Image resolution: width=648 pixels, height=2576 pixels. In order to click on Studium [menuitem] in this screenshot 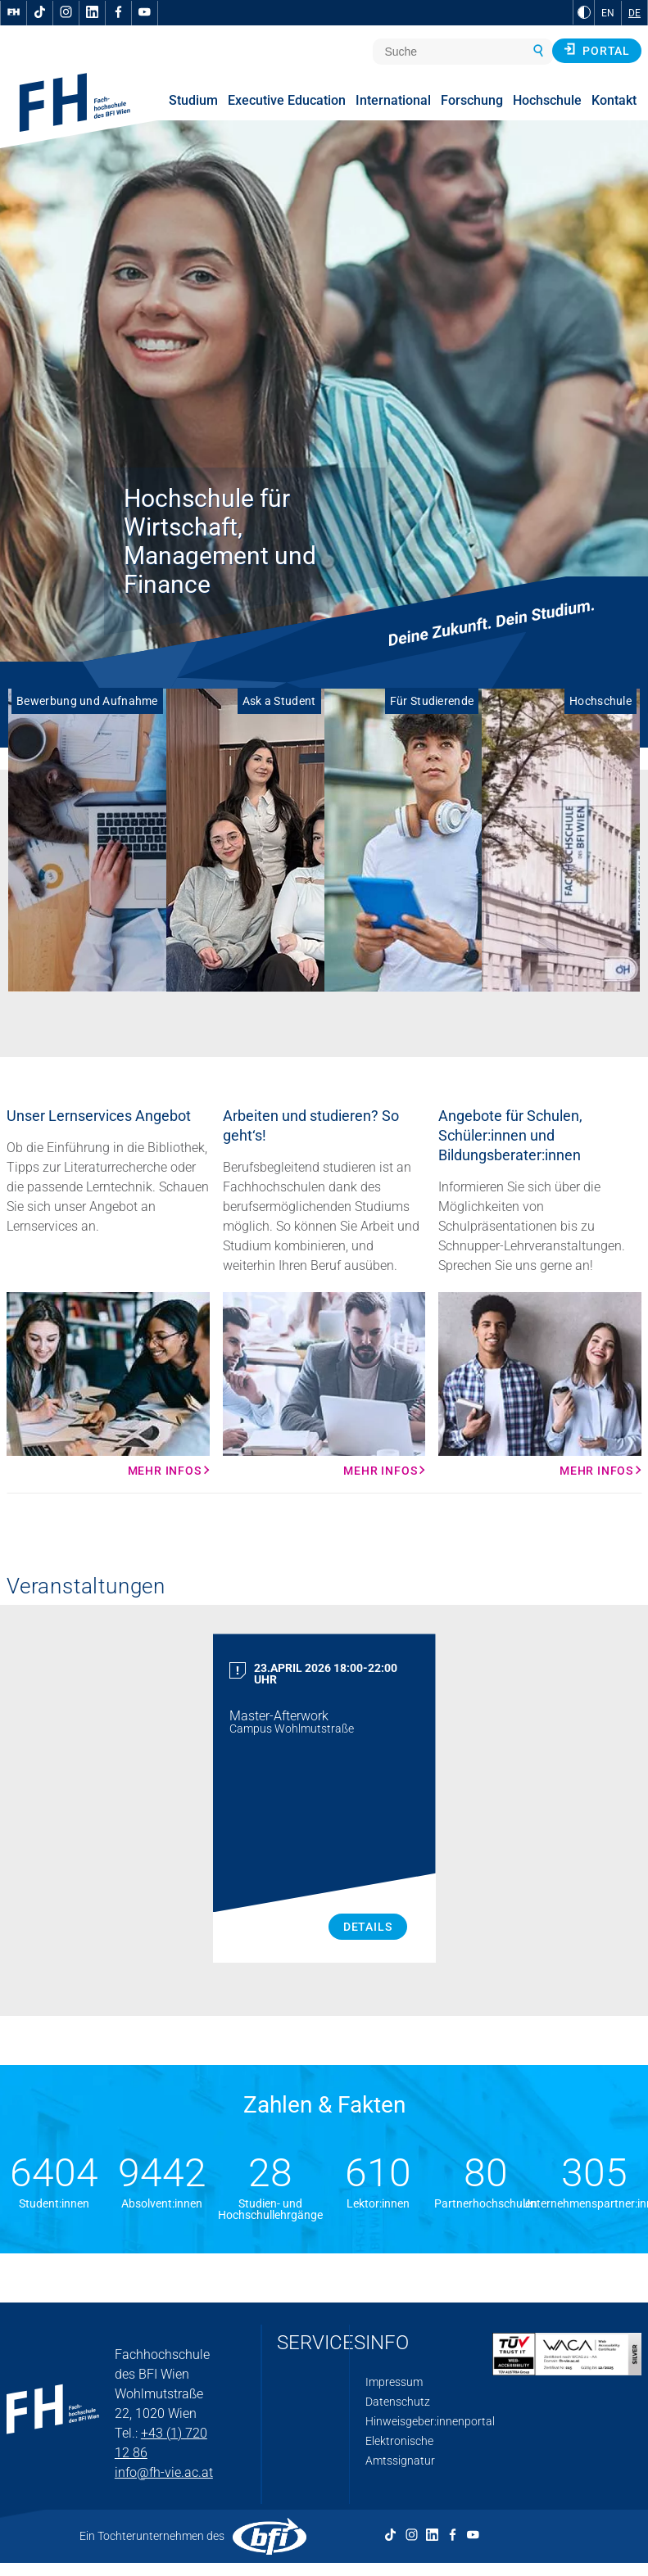, I will do `click(193, 100)`.